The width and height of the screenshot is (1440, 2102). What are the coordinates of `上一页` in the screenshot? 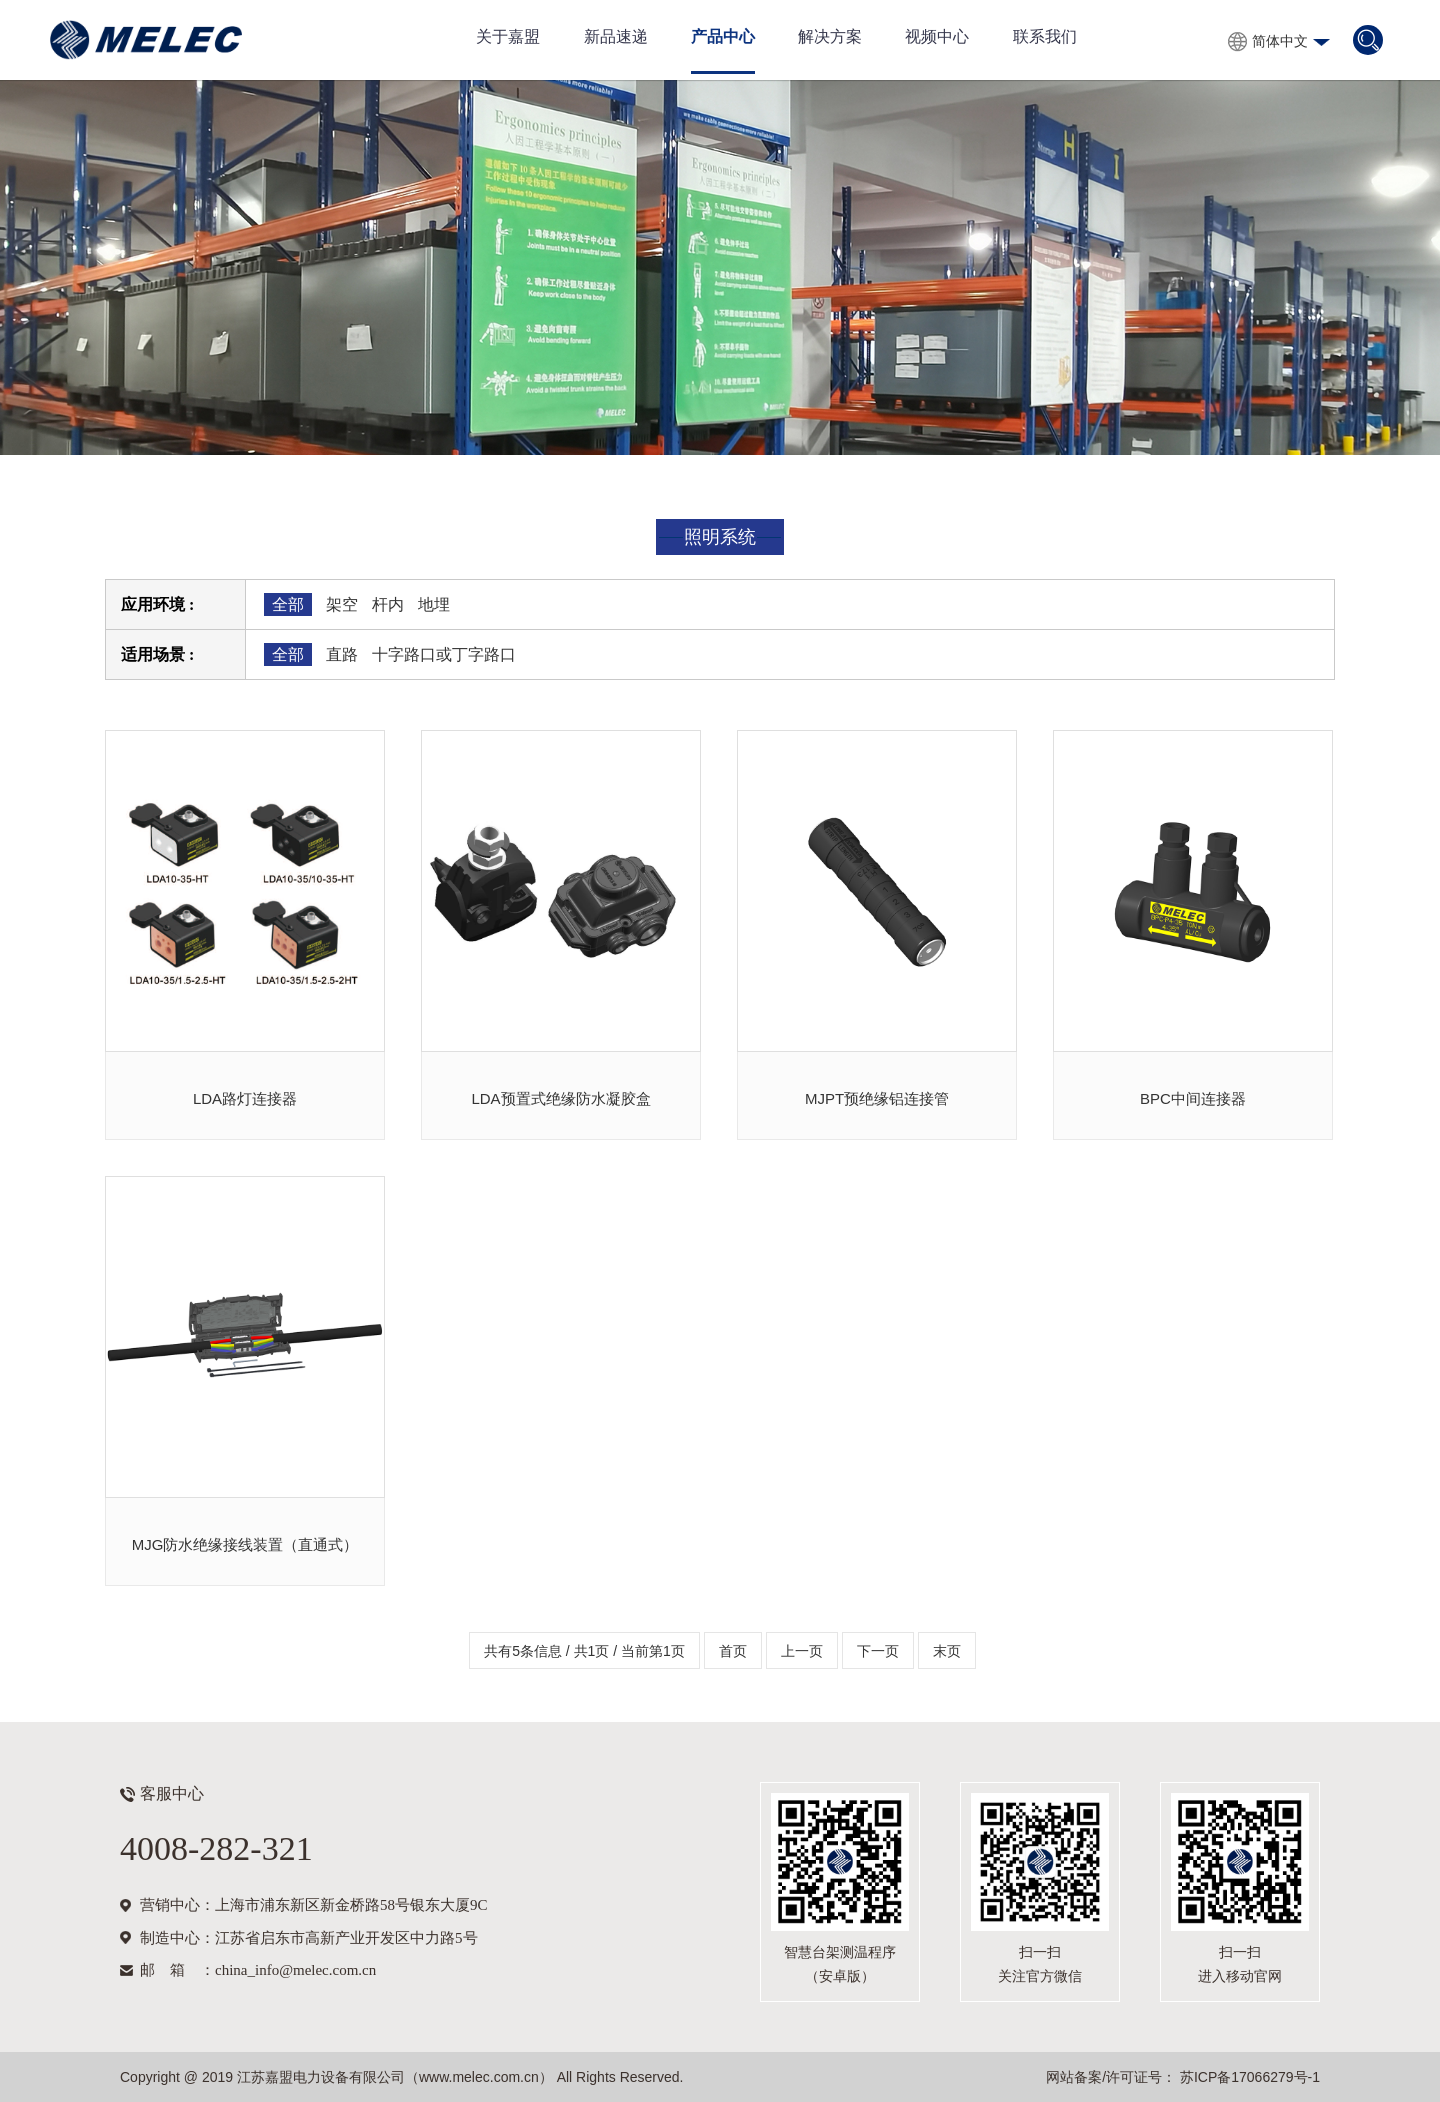 It's located at (802, 1651).